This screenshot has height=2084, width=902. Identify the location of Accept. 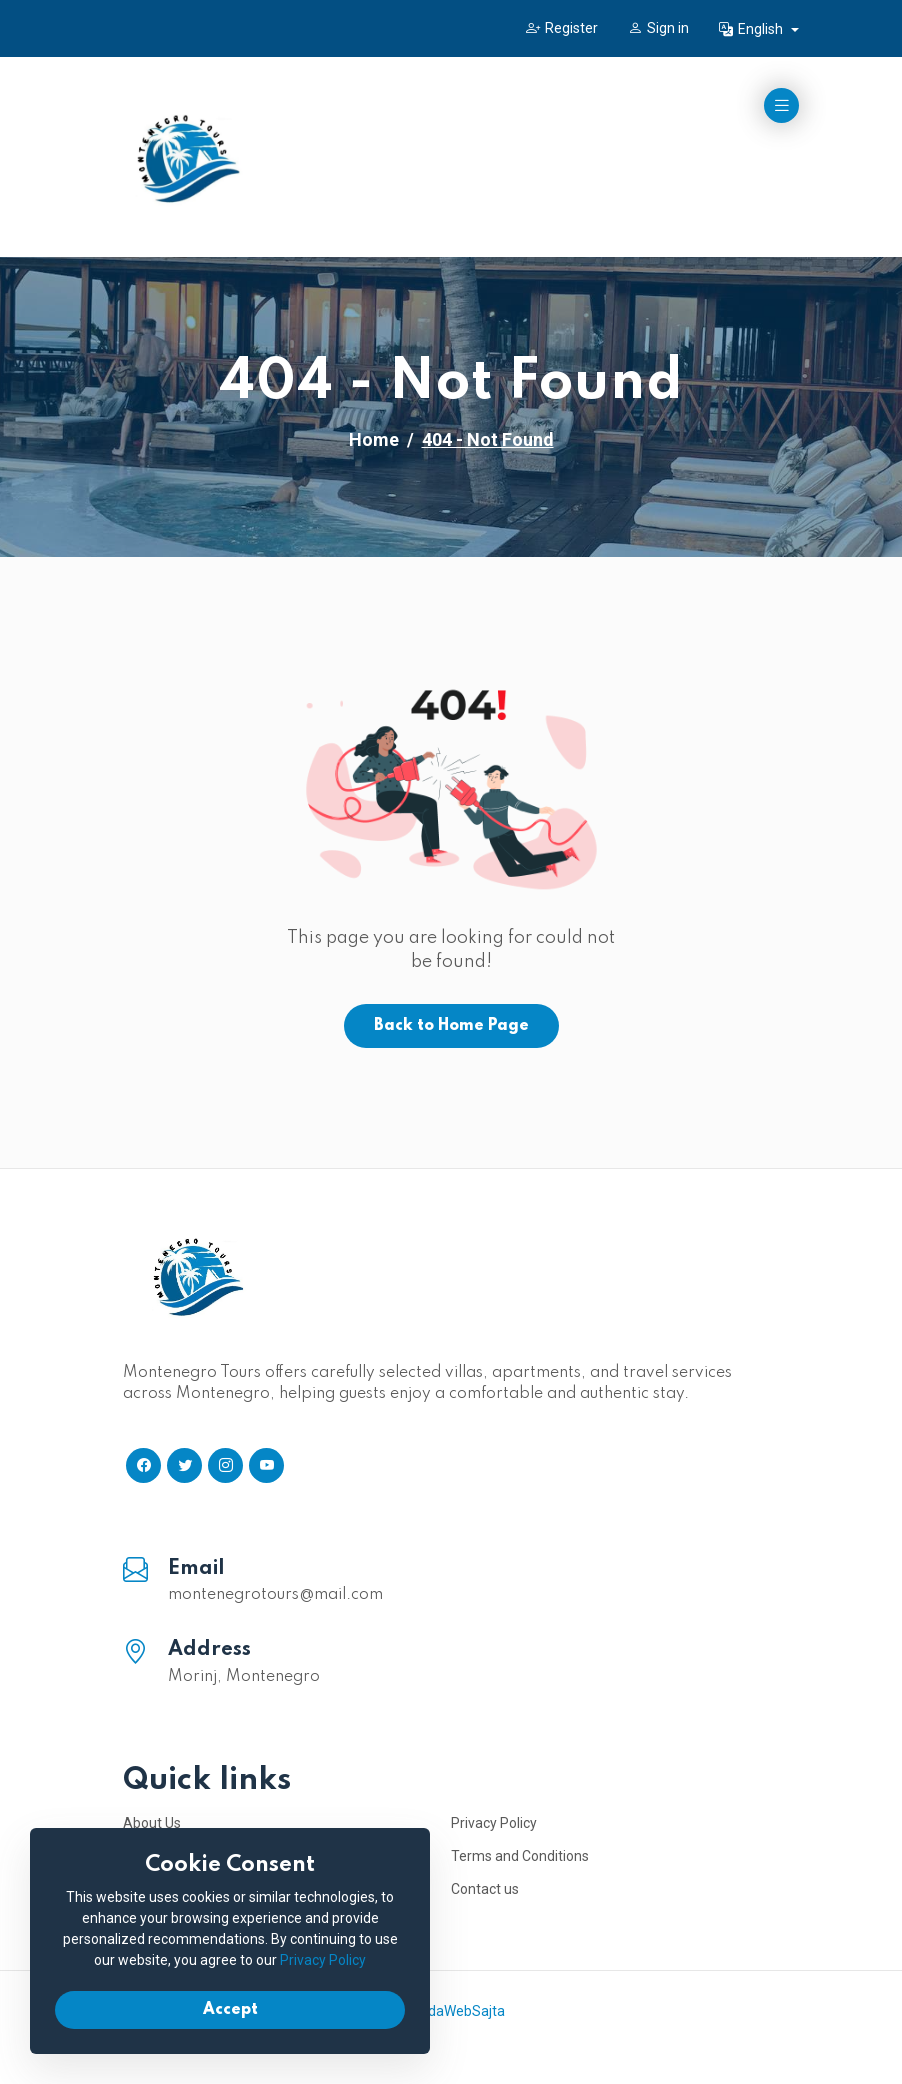
(230, 2010).